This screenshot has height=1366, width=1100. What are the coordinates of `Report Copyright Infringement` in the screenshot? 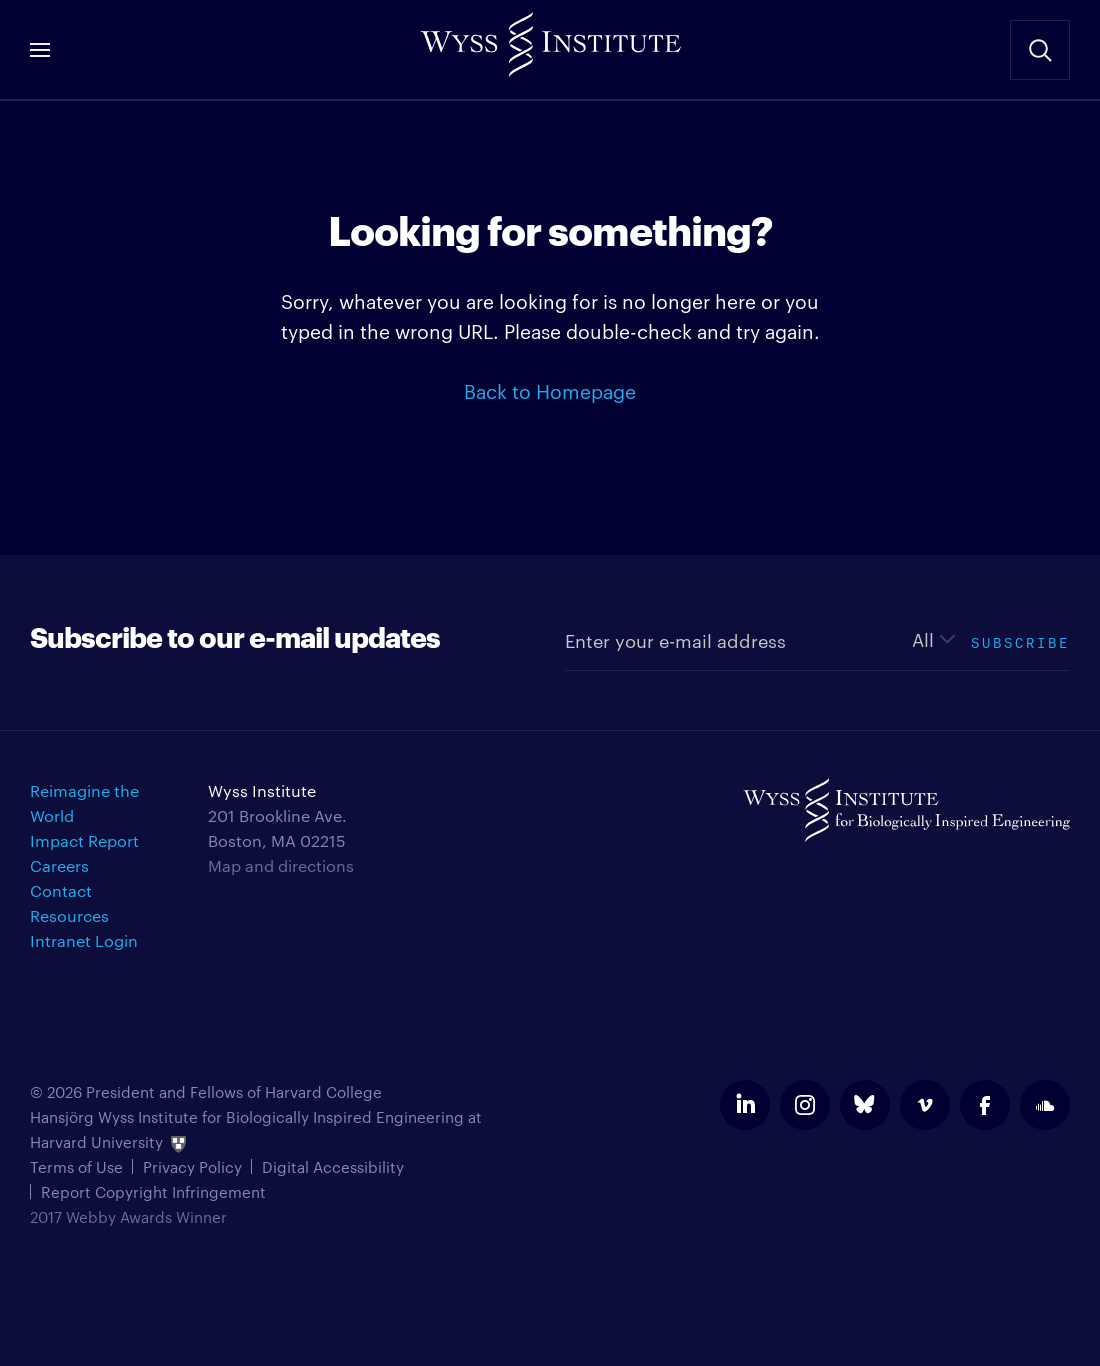 It's located at (153, 1191).